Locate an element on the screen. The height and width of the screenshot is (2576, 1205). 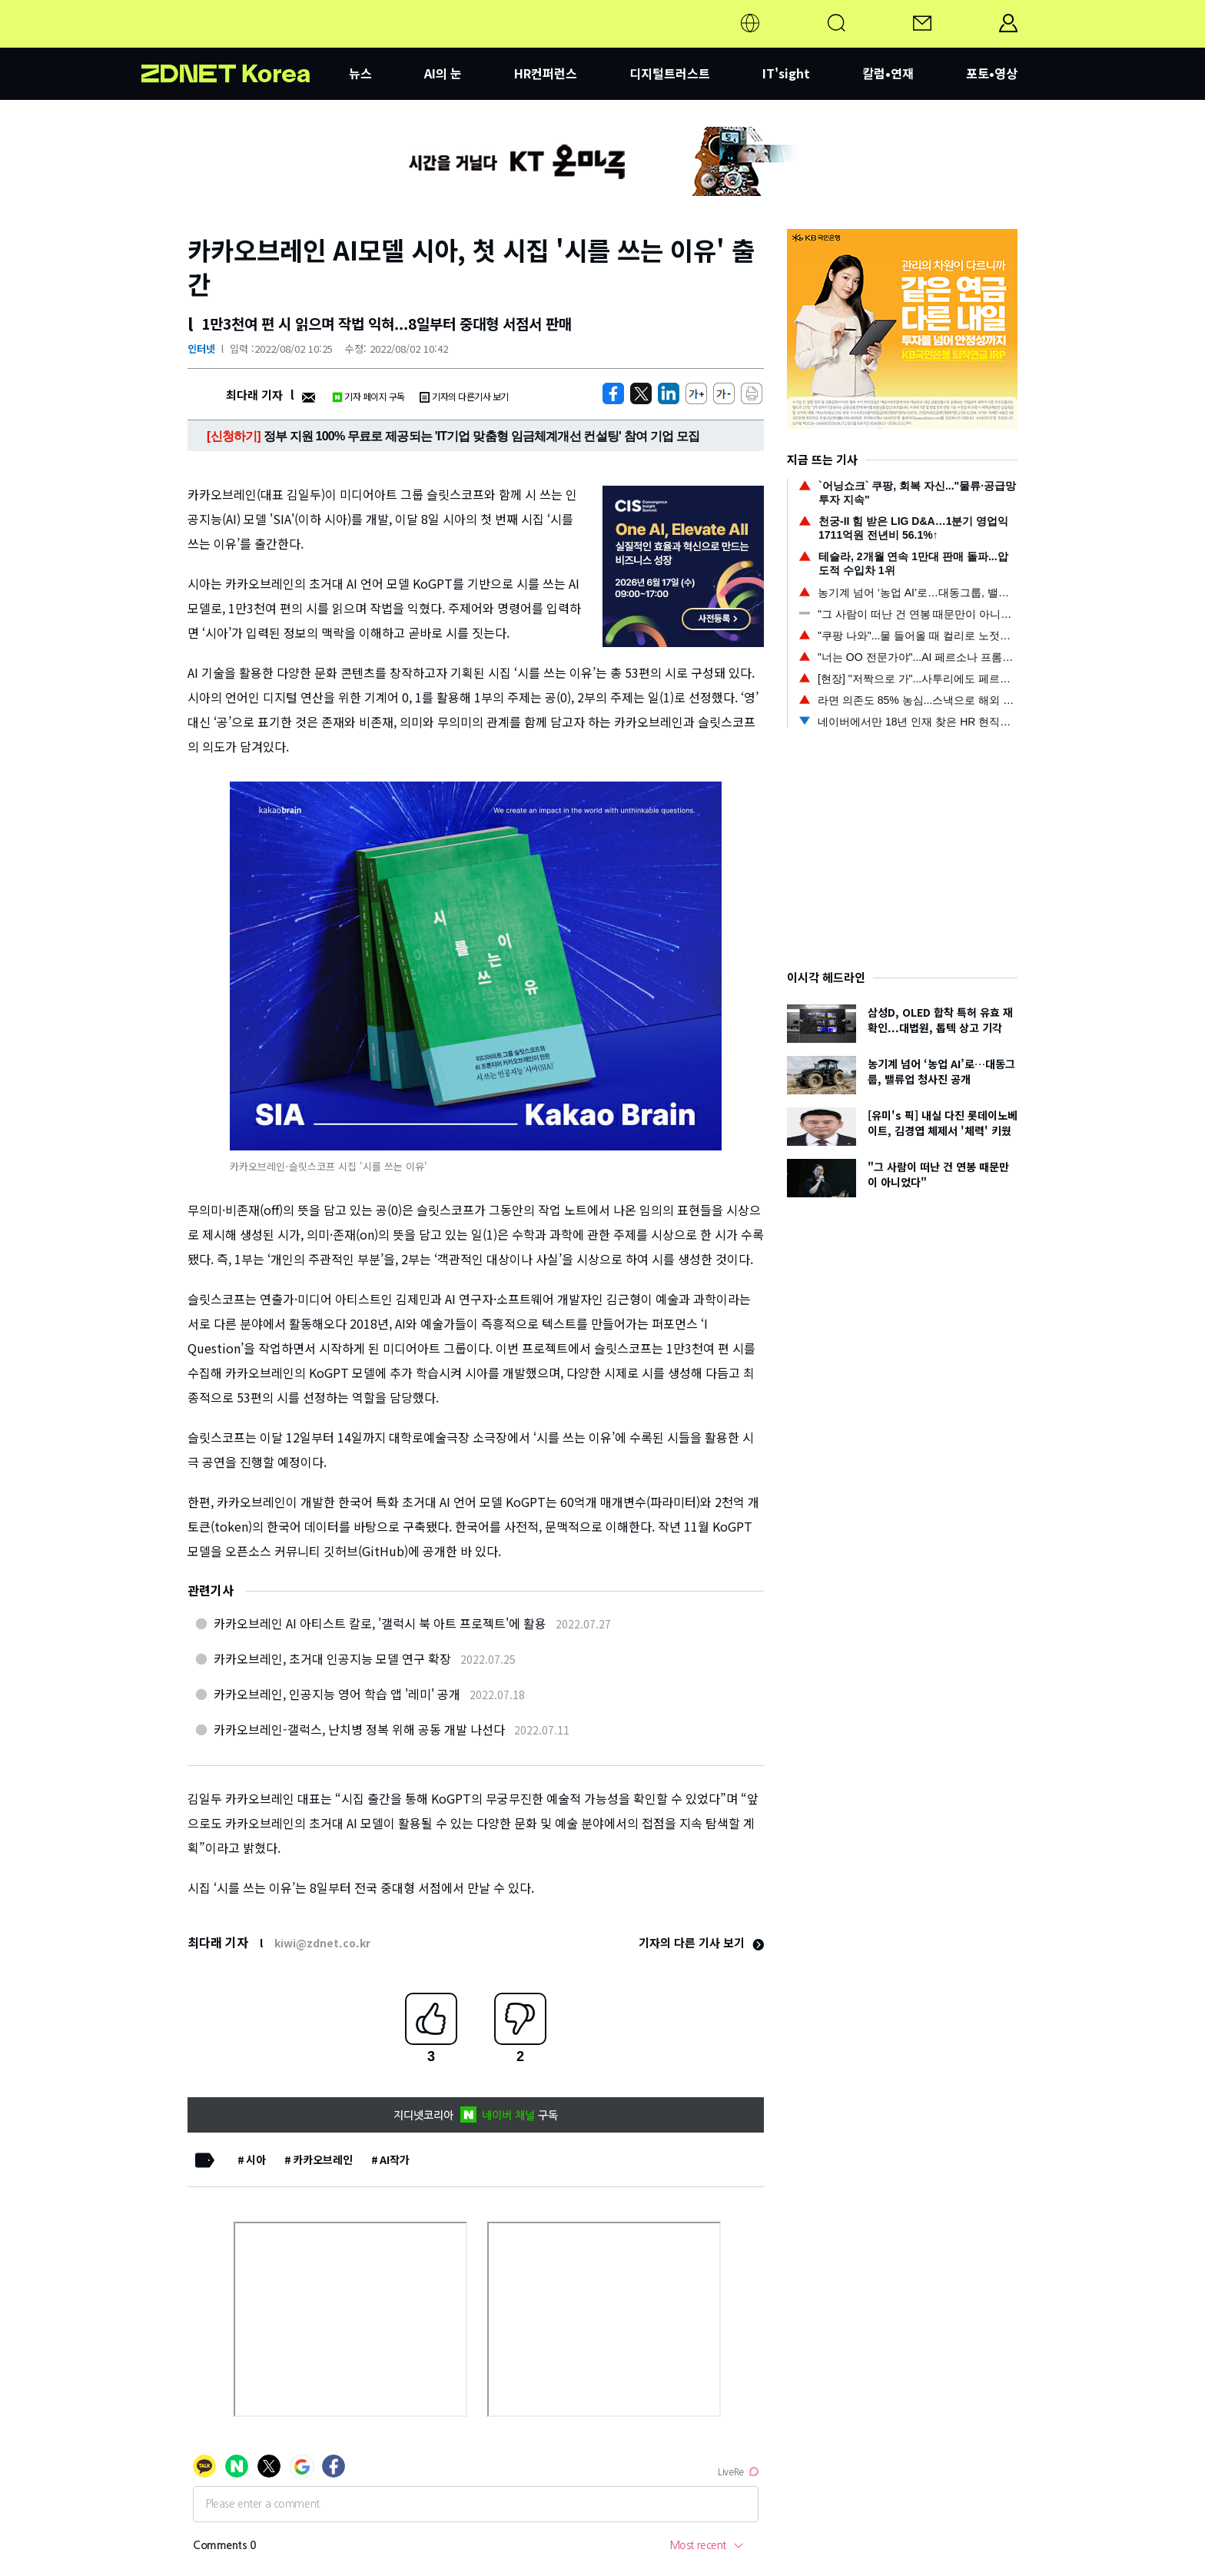
카카오브레인-갤럭스, 난치병 정복 위해 공동 개발 나선다 is located at coordinates (359, 1729).